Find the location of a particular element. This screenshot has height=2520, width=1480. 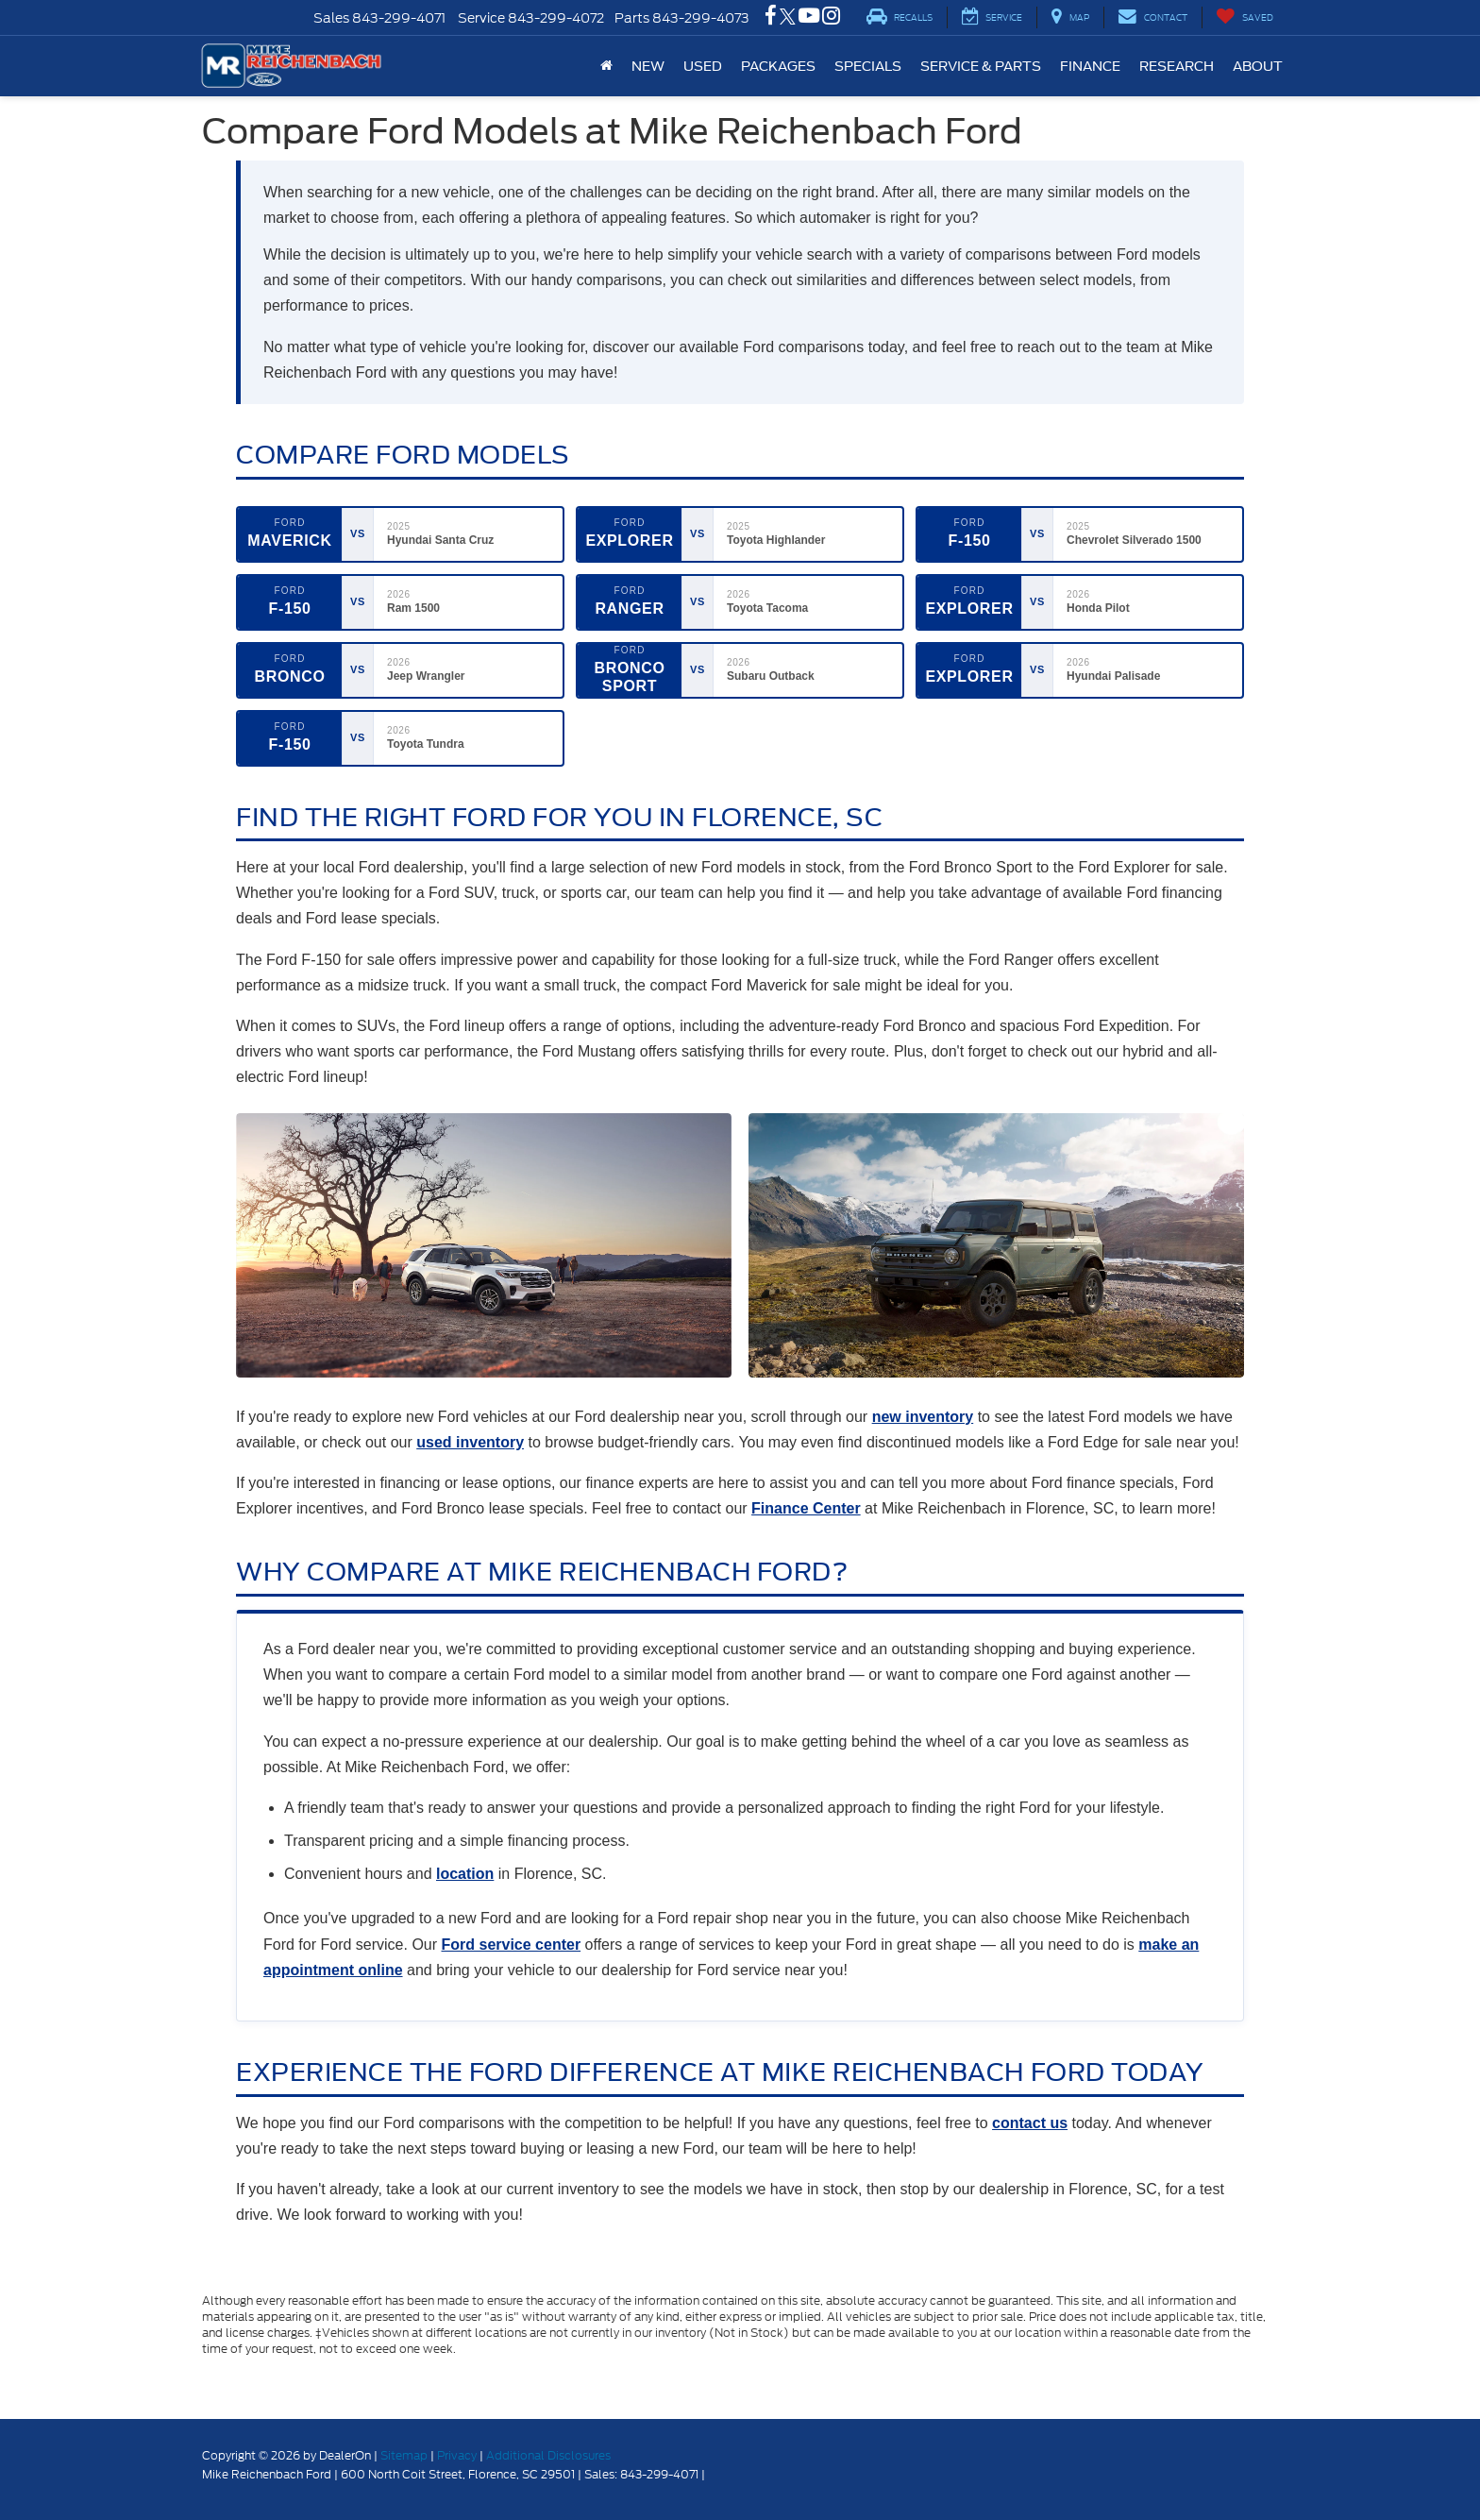

Specials [button] is located at coordinates (867, 66).